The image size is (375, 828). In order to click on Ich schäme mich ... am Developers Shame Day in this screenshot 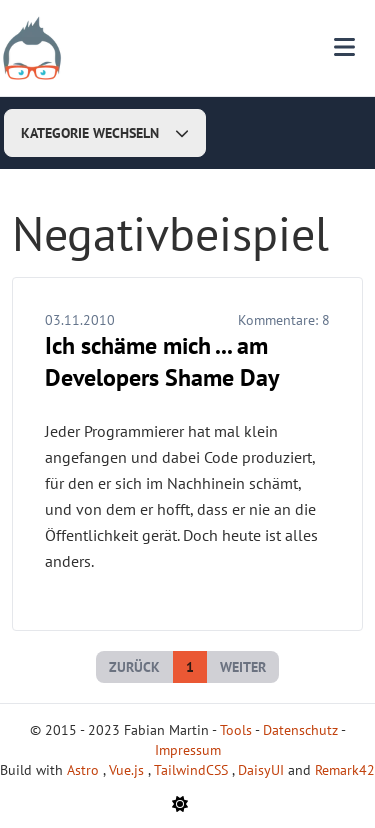, I will do `click(162, 361)`.